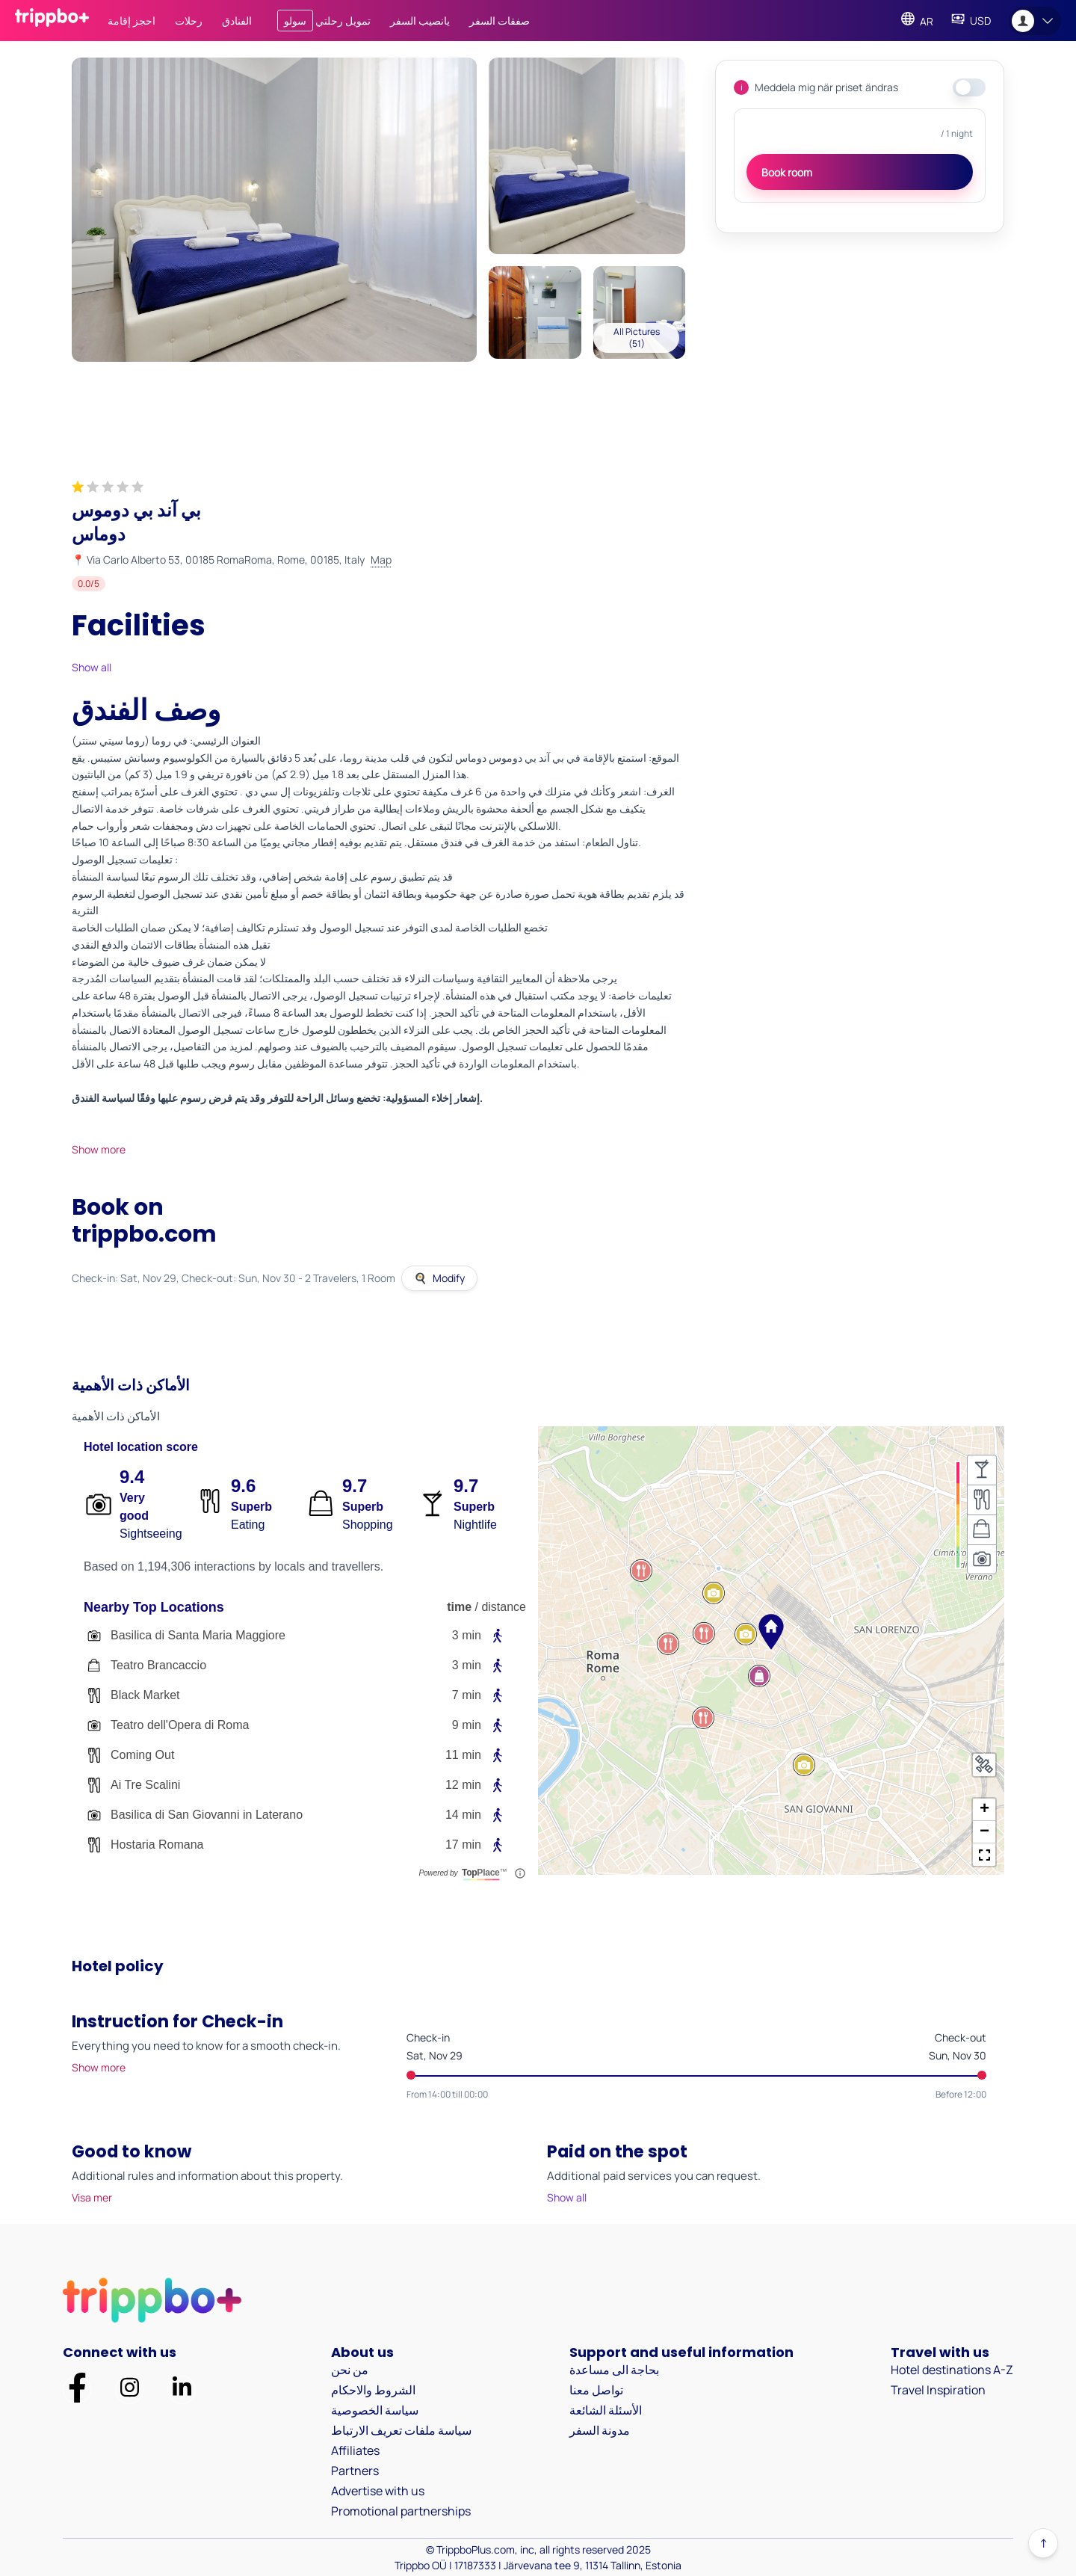 This screenshot has width=1076, height=2576. Describe the element at coordinates (349, 2369) in the screenshot. I see `من نحن` at that location.